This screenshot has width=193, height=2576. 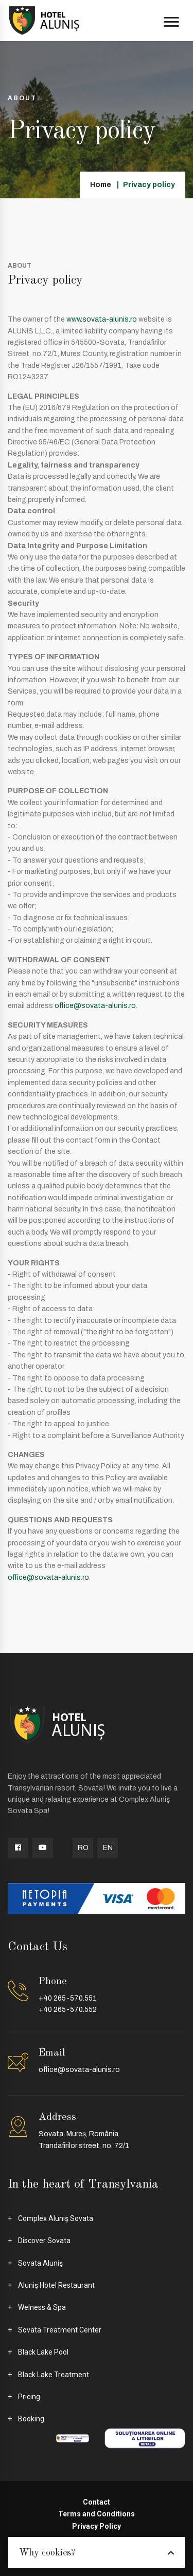 I want to click on Pricing, so click(x=29, y=2397).